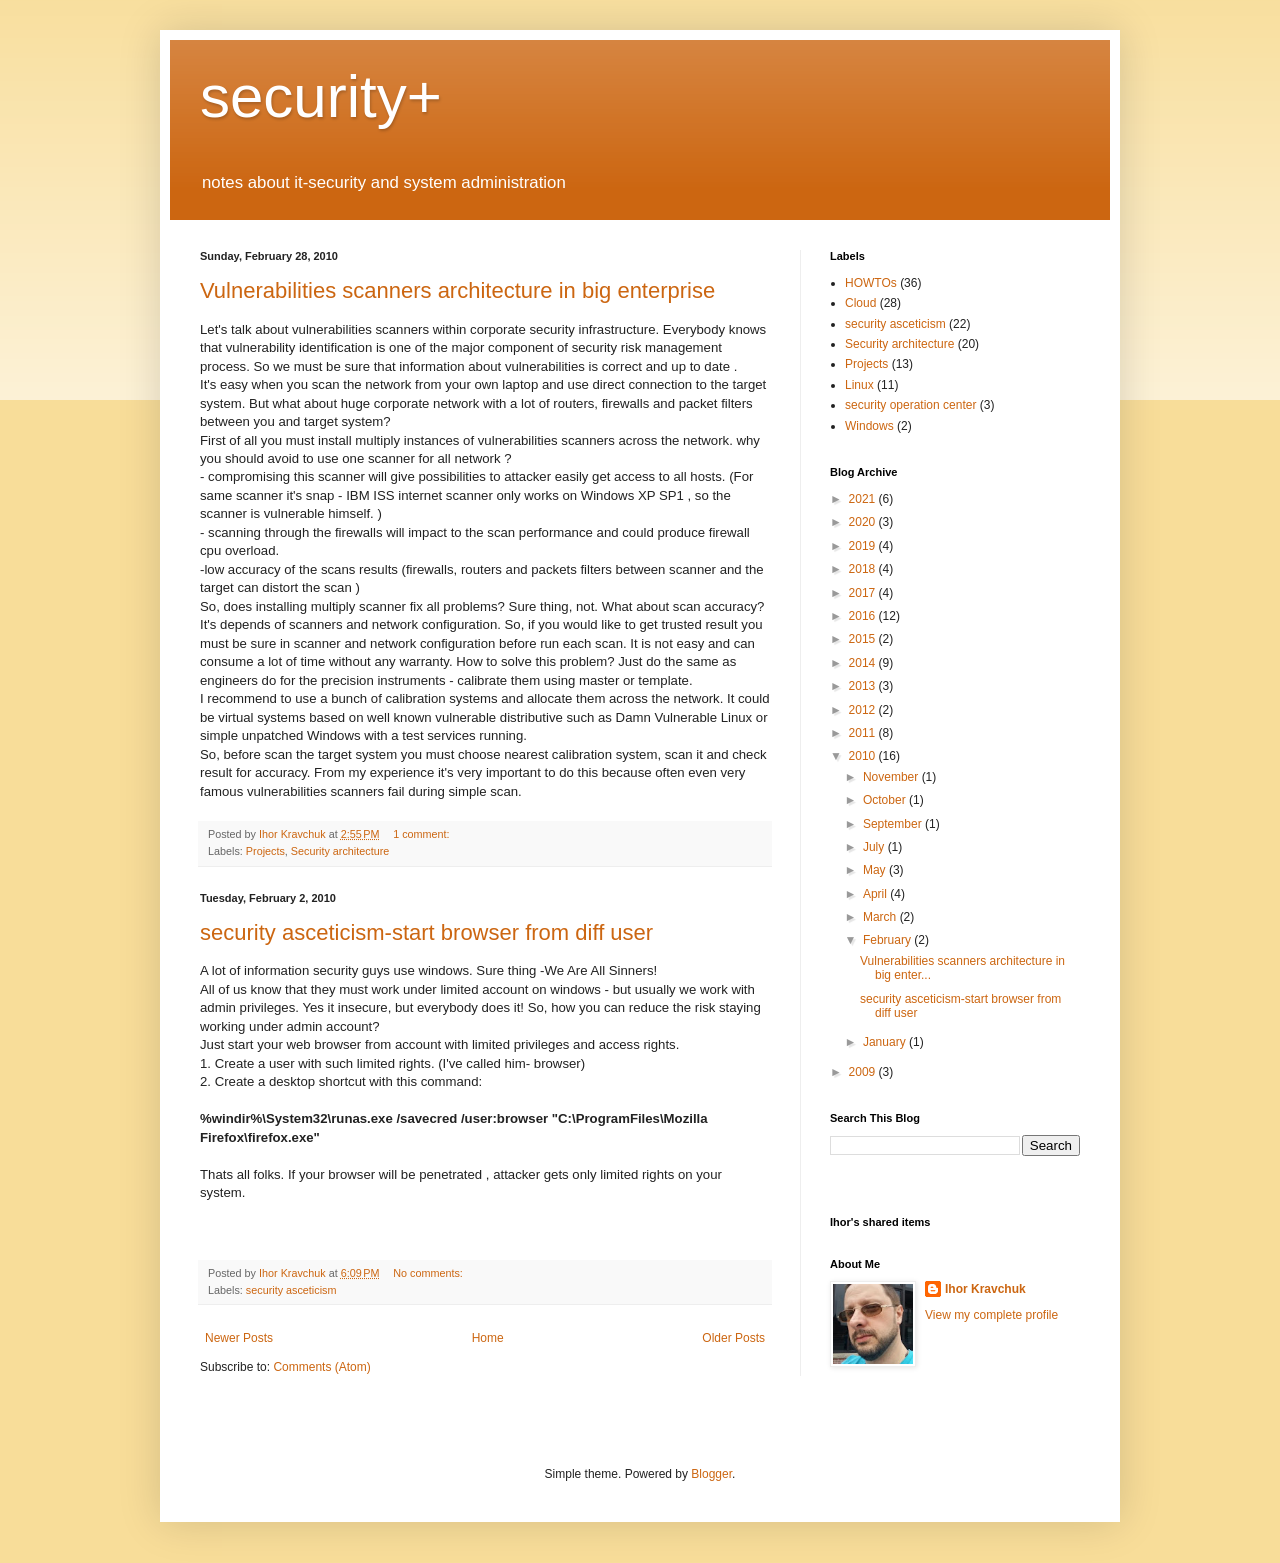 The height and width of the screenshot is (1563, 1280). I want to click on Ihor Kravchuk, so click(985, 1289).